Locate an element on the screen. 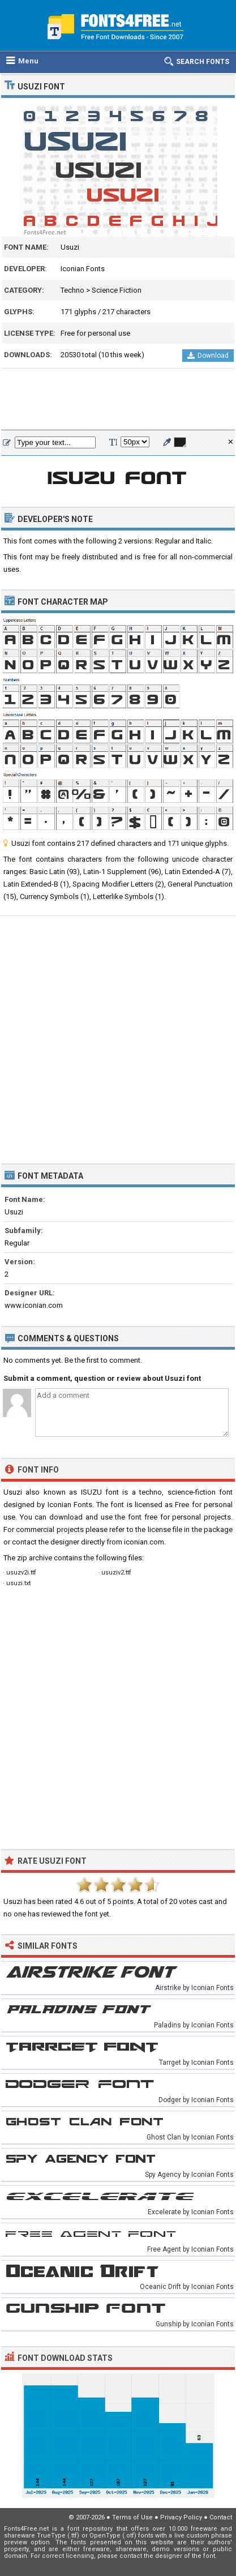  iconian.com is located at coordinates (144, 1542).